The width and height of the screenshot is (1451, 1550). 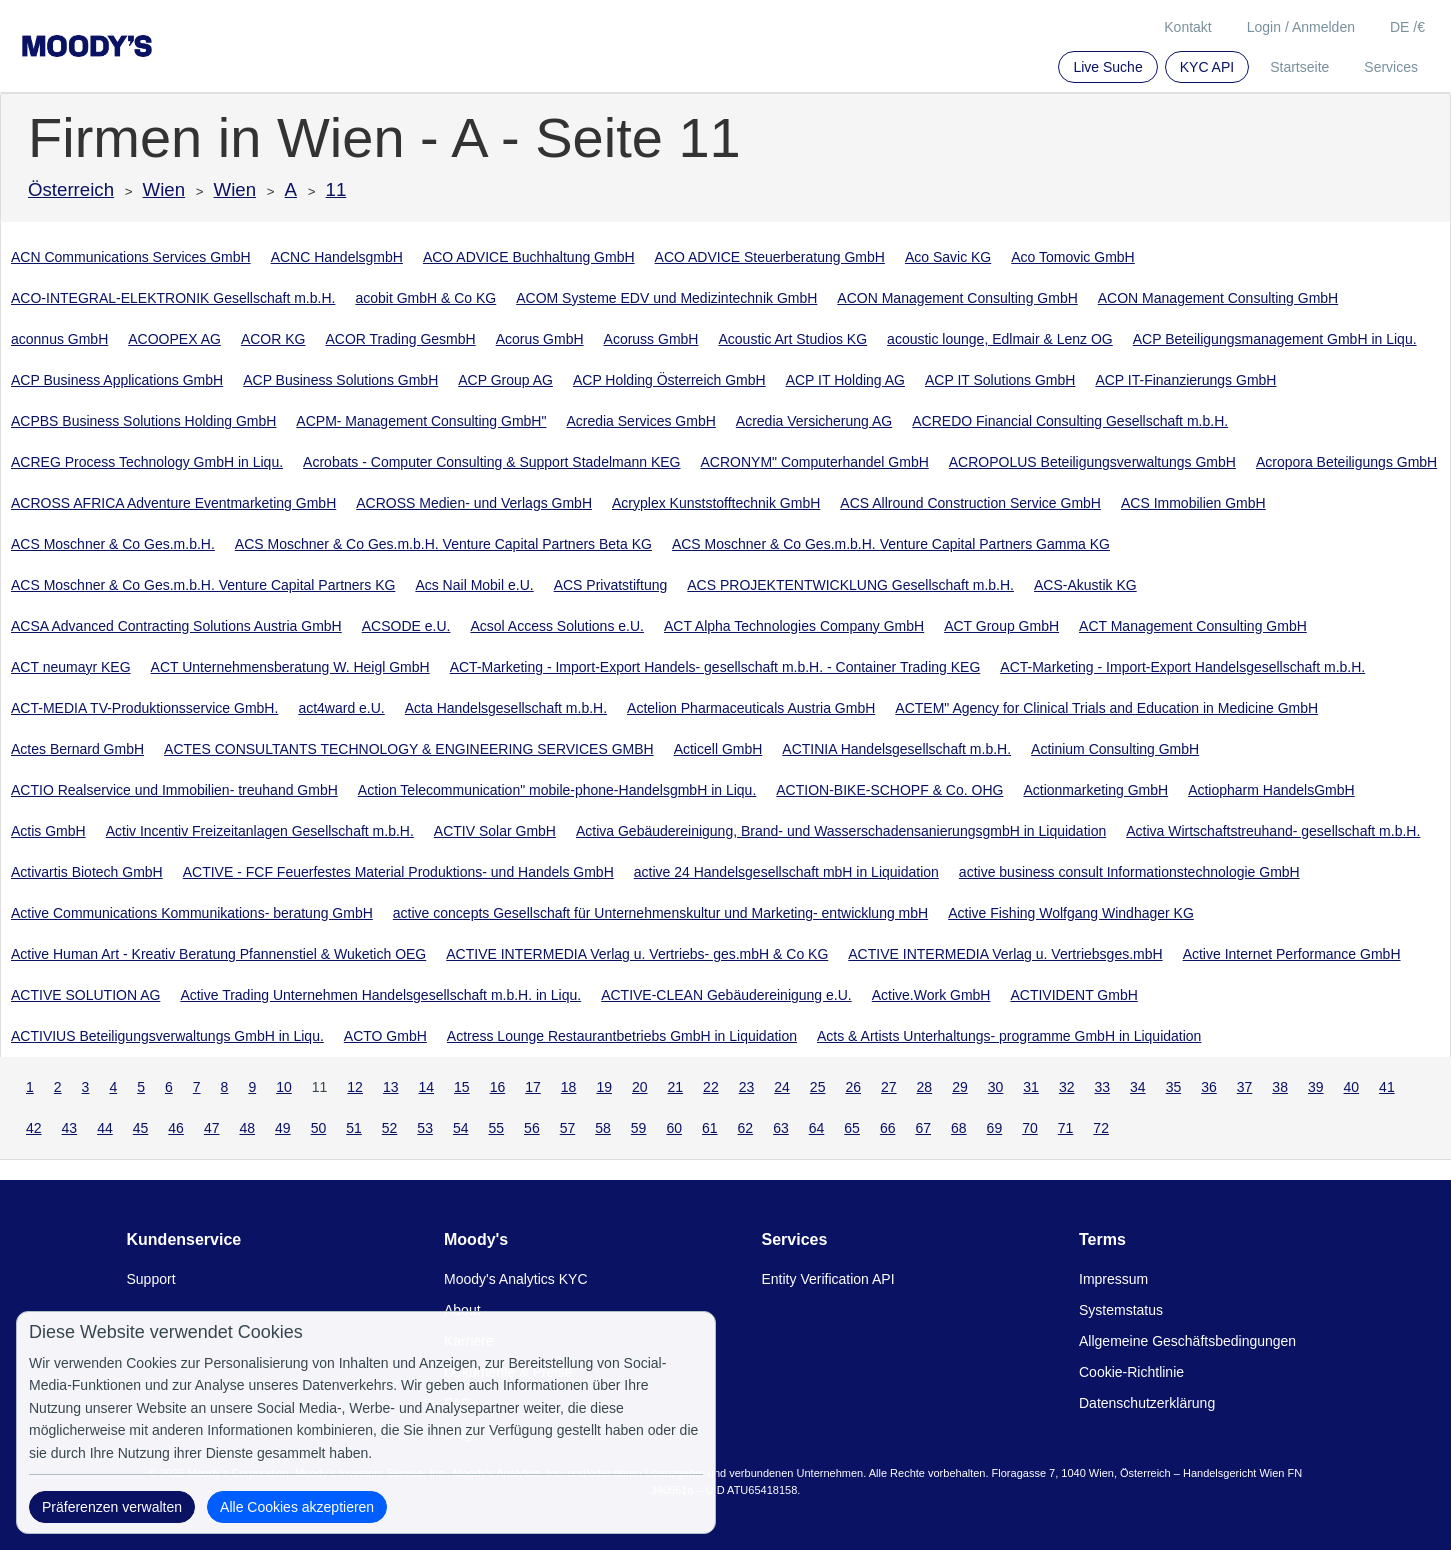 What do you see at coordinates (1102, 1087) in the screenshot?
I see `33` at bounding box center [1102, 1087].